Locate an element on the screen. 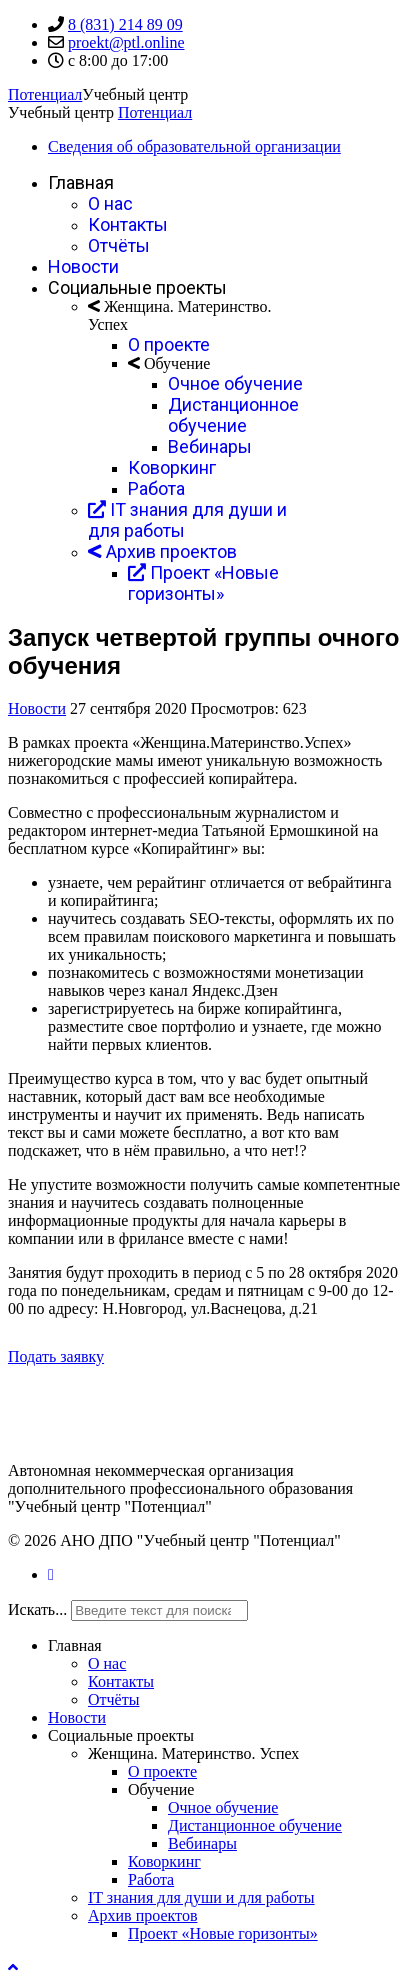 The width and height of the screenshot is (411, 1985). IT знания для души и для работы is located at coordinates (201, 1897).